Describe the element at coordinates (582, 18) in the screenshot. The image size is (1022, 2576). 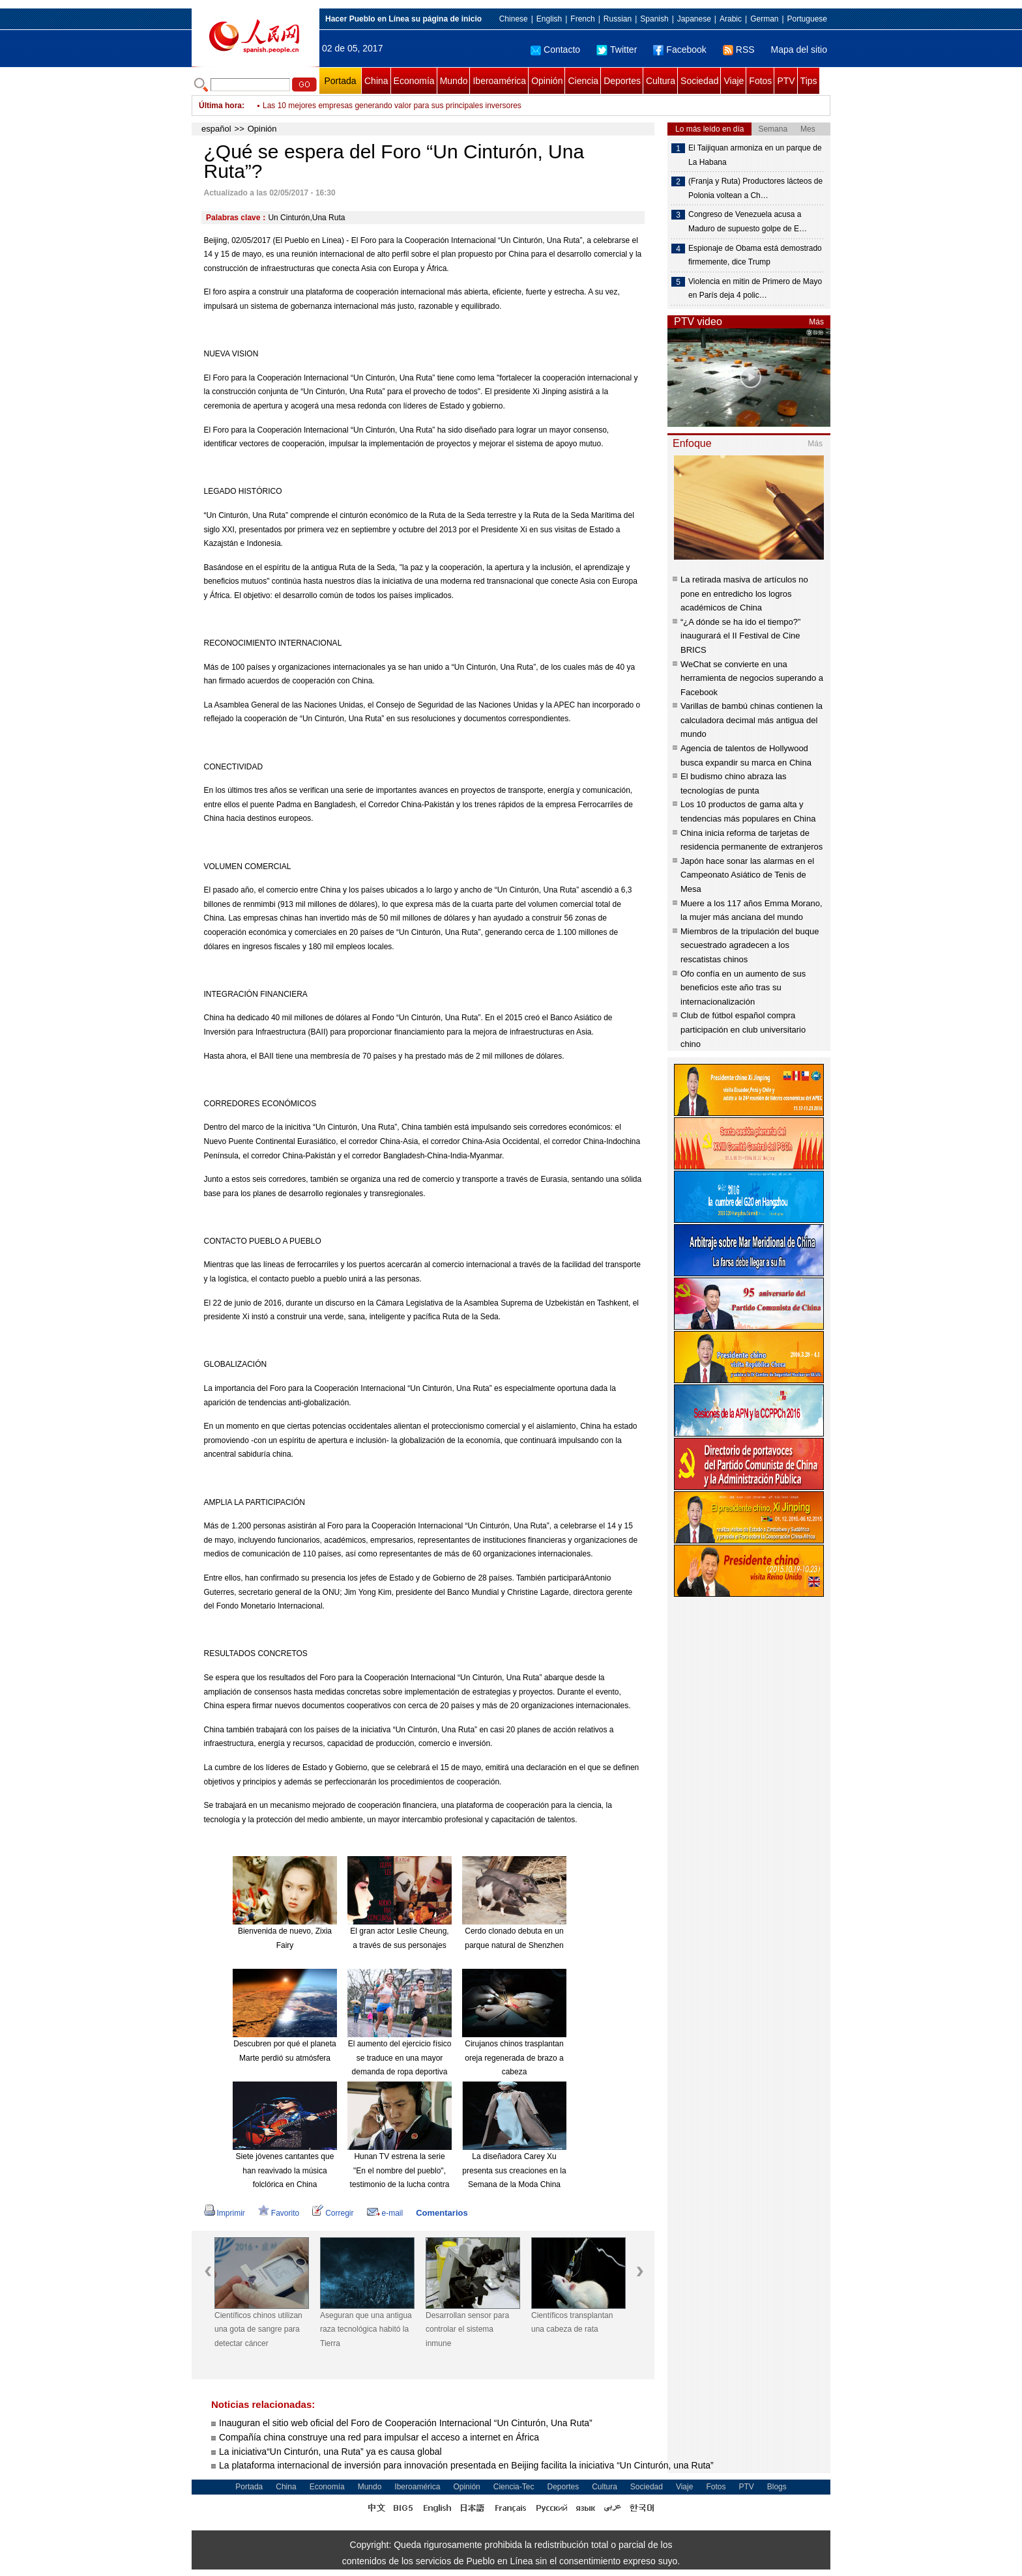
I see `French` at that location.